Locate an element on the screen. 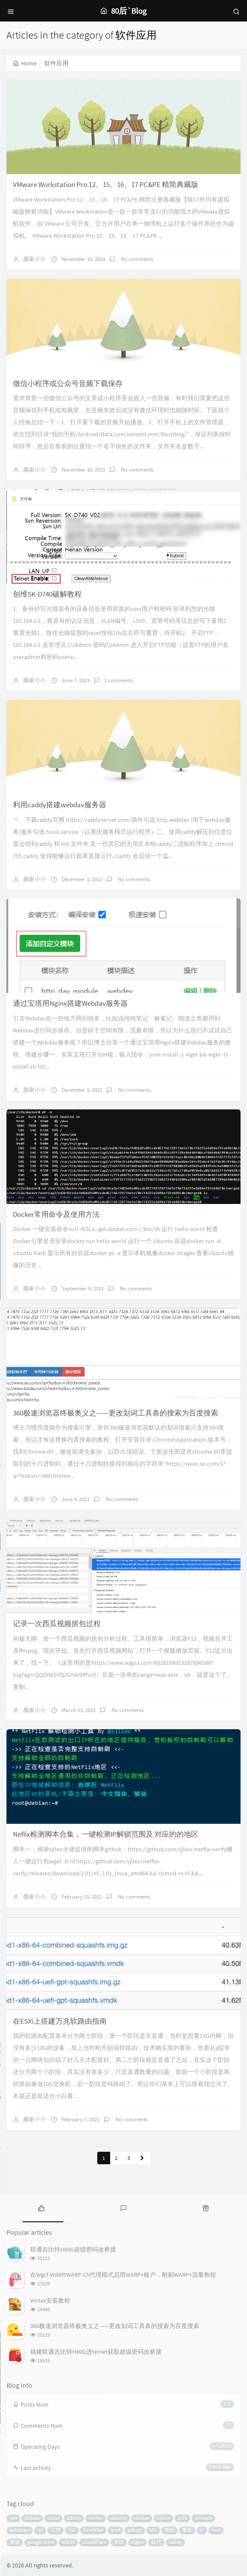 This screenshot has height=2576, width=247. caddy is located at coordinates (175, 2542).